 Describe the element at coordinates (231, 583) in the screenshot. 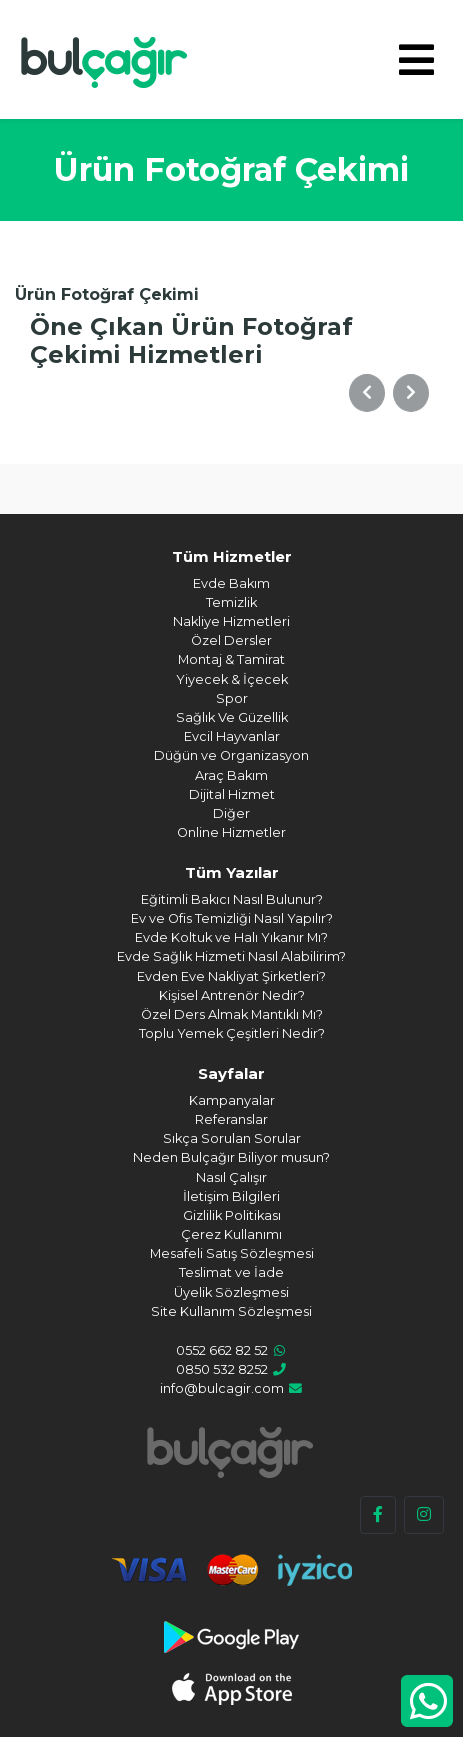

I see `Evde Bakım` at that location.